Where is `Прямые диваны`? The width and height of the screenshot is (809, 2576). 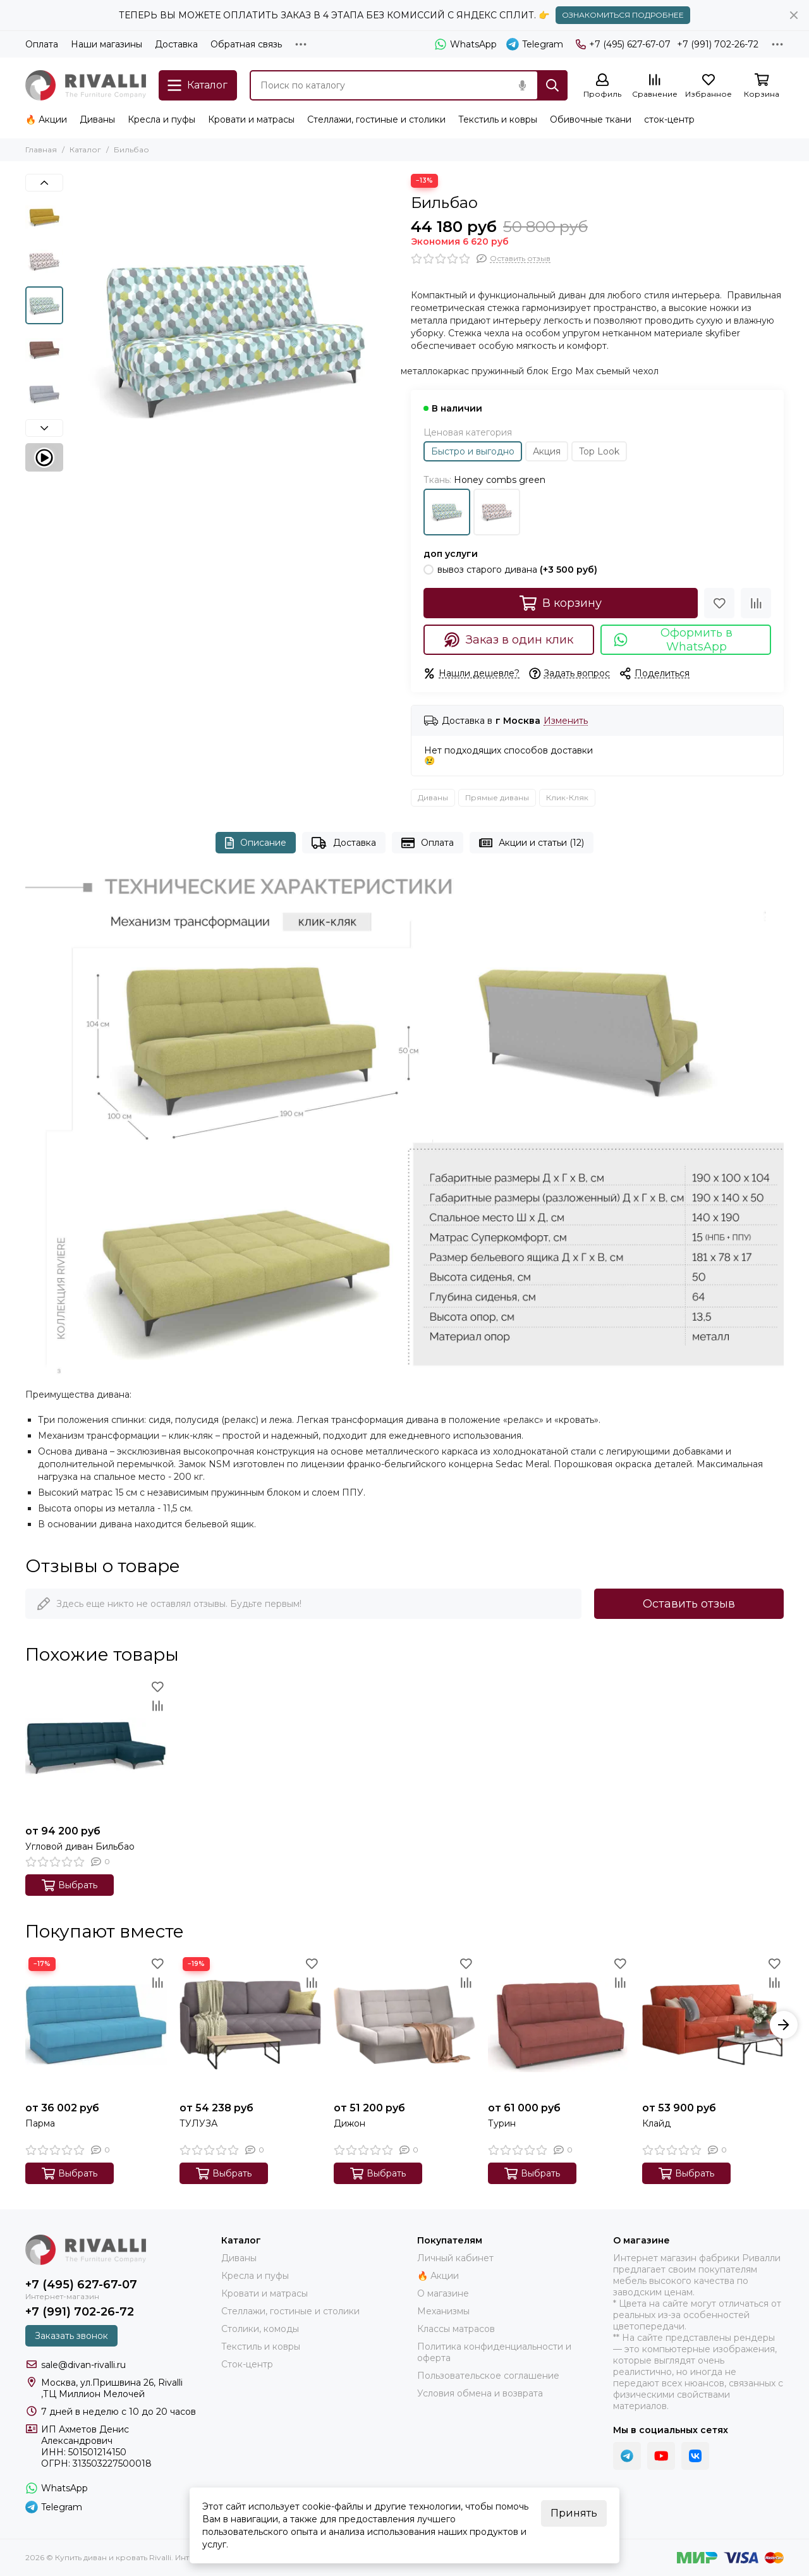
Прямые диваны is located at coordinates (497, 797).